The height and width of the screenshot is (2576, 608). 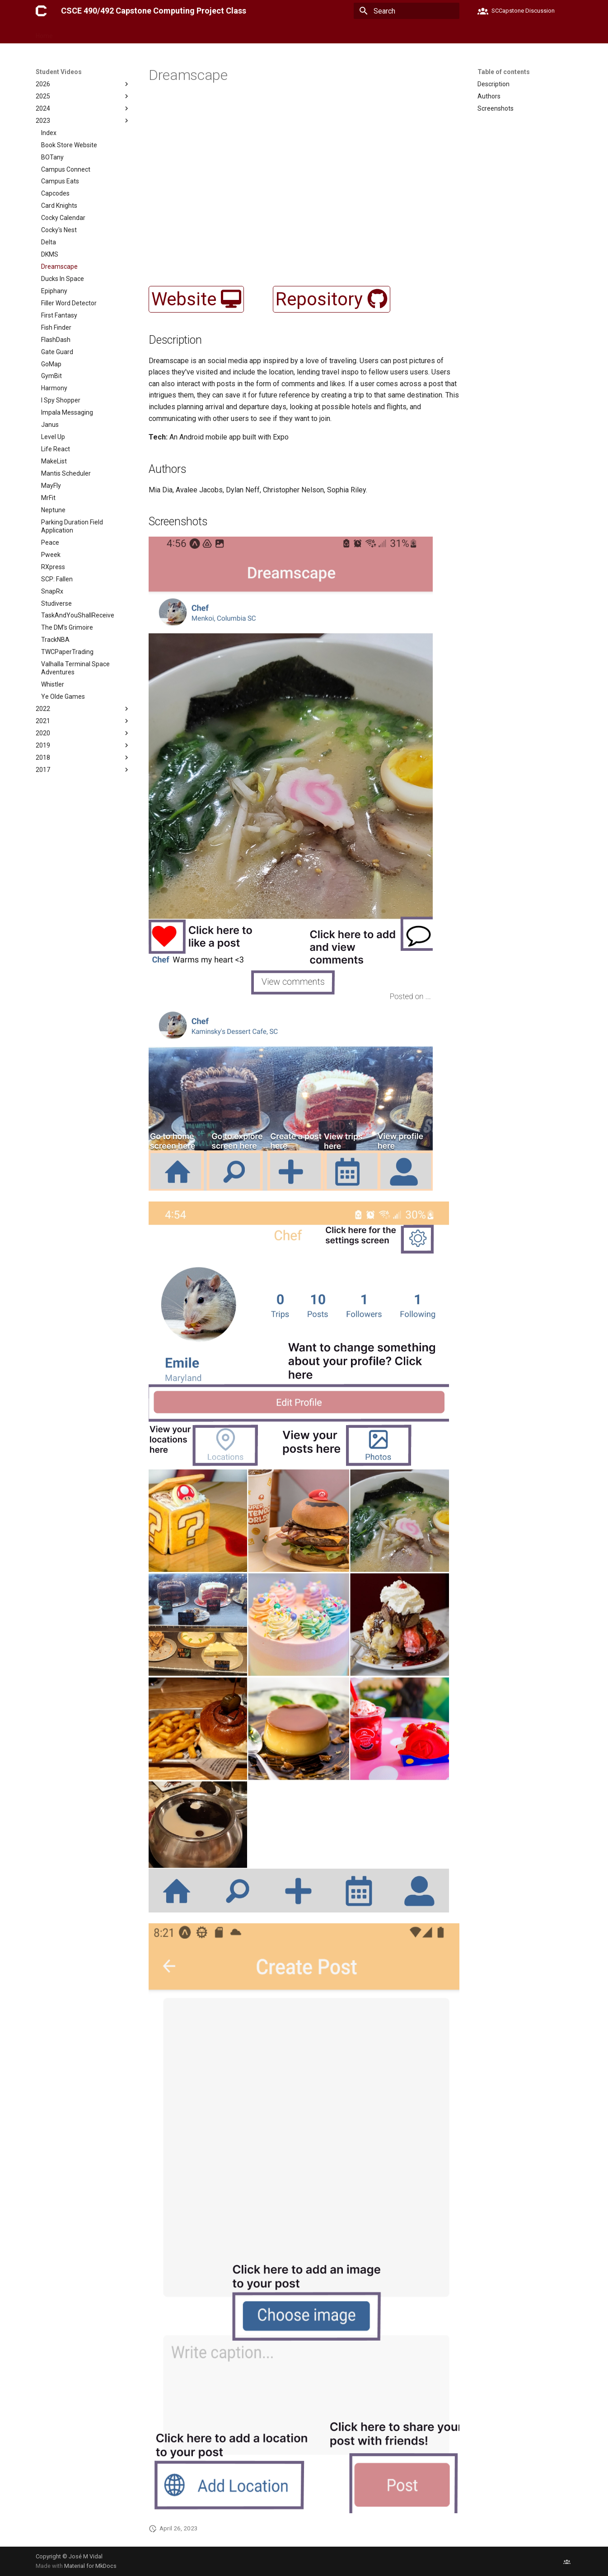 What do you see at coordinates (108, 33) in the screenshot?
I see `Milestones` at bounding box center [108, 33].